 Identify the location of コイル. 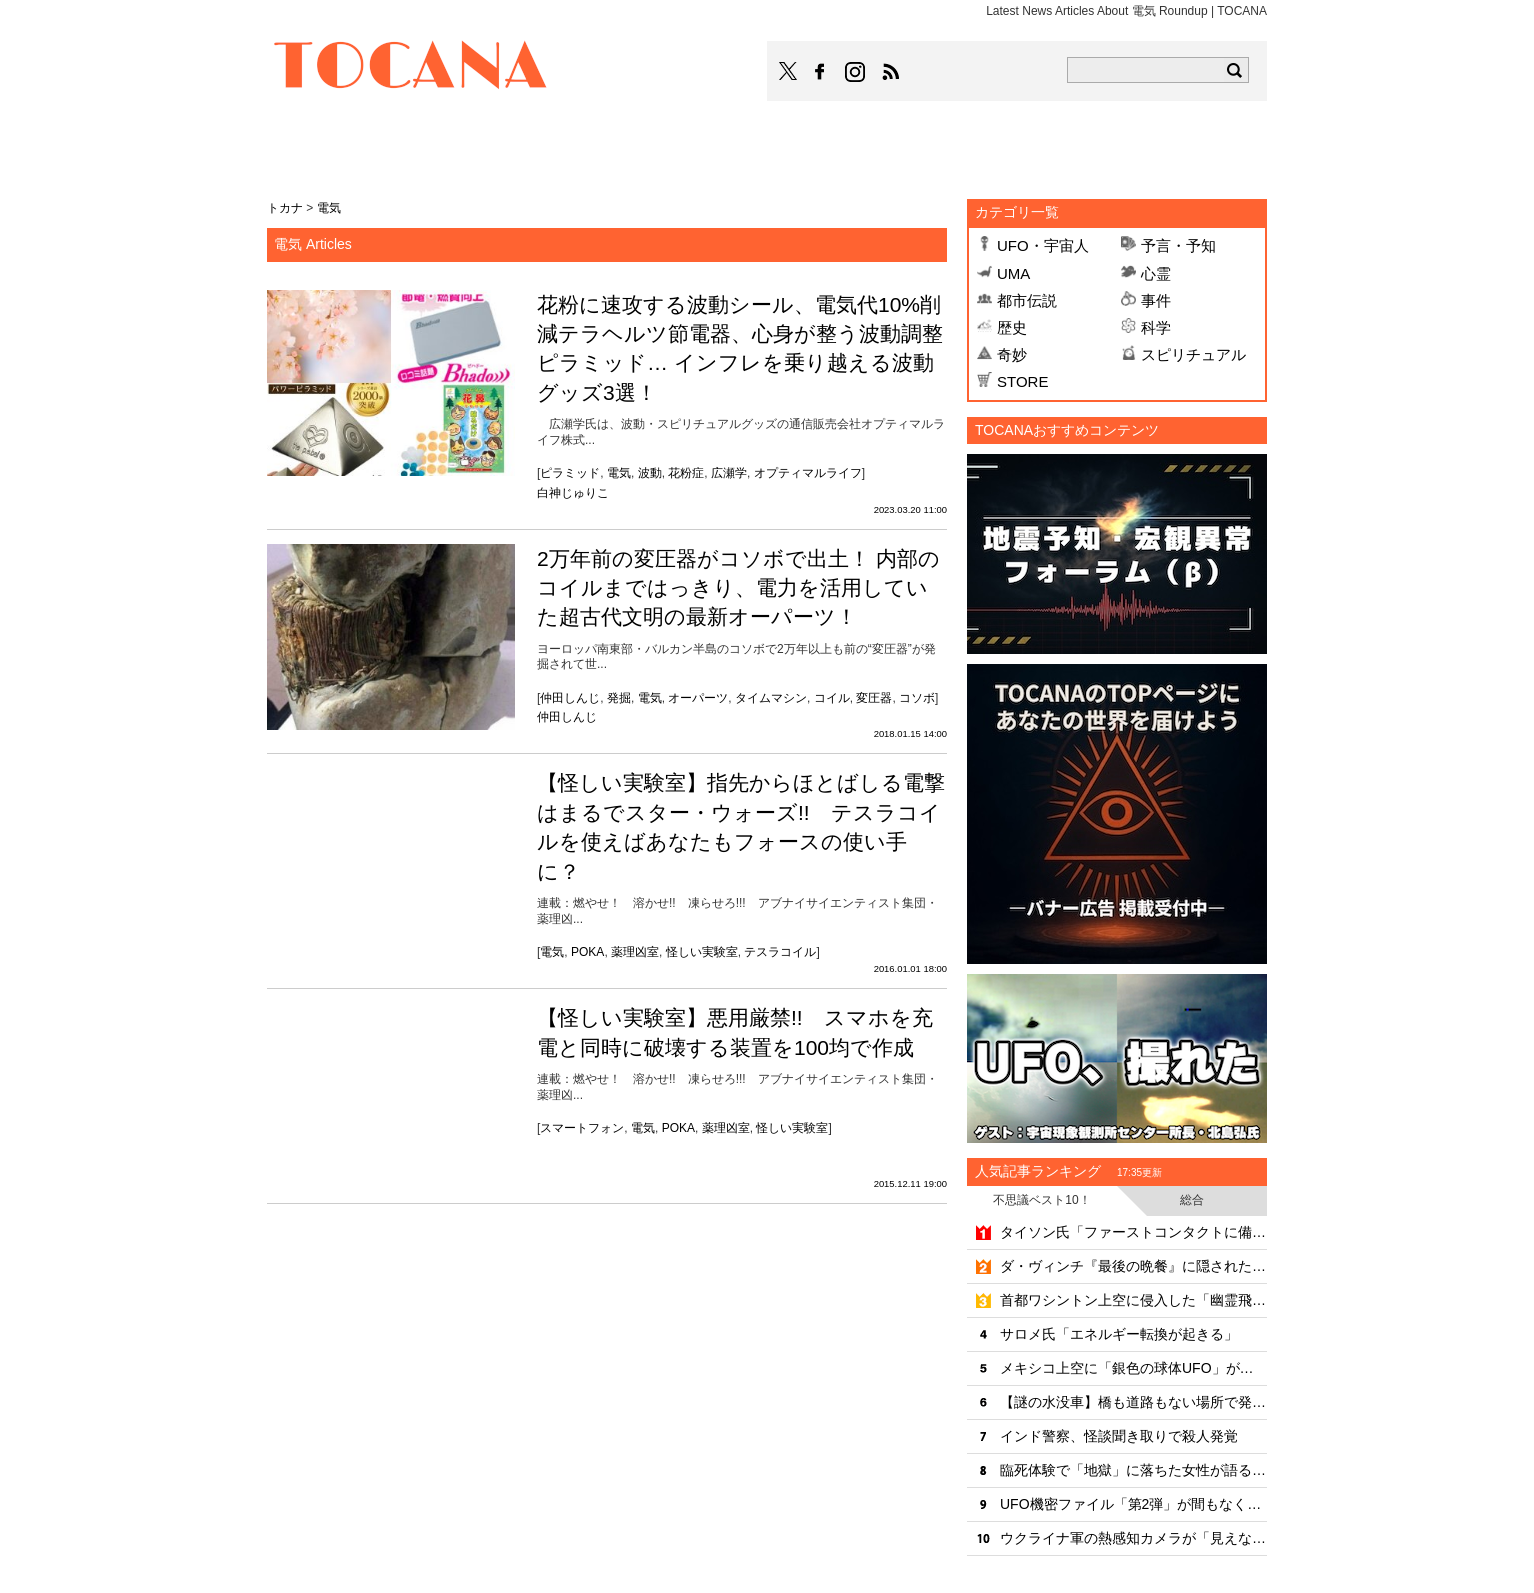
(832, 698).